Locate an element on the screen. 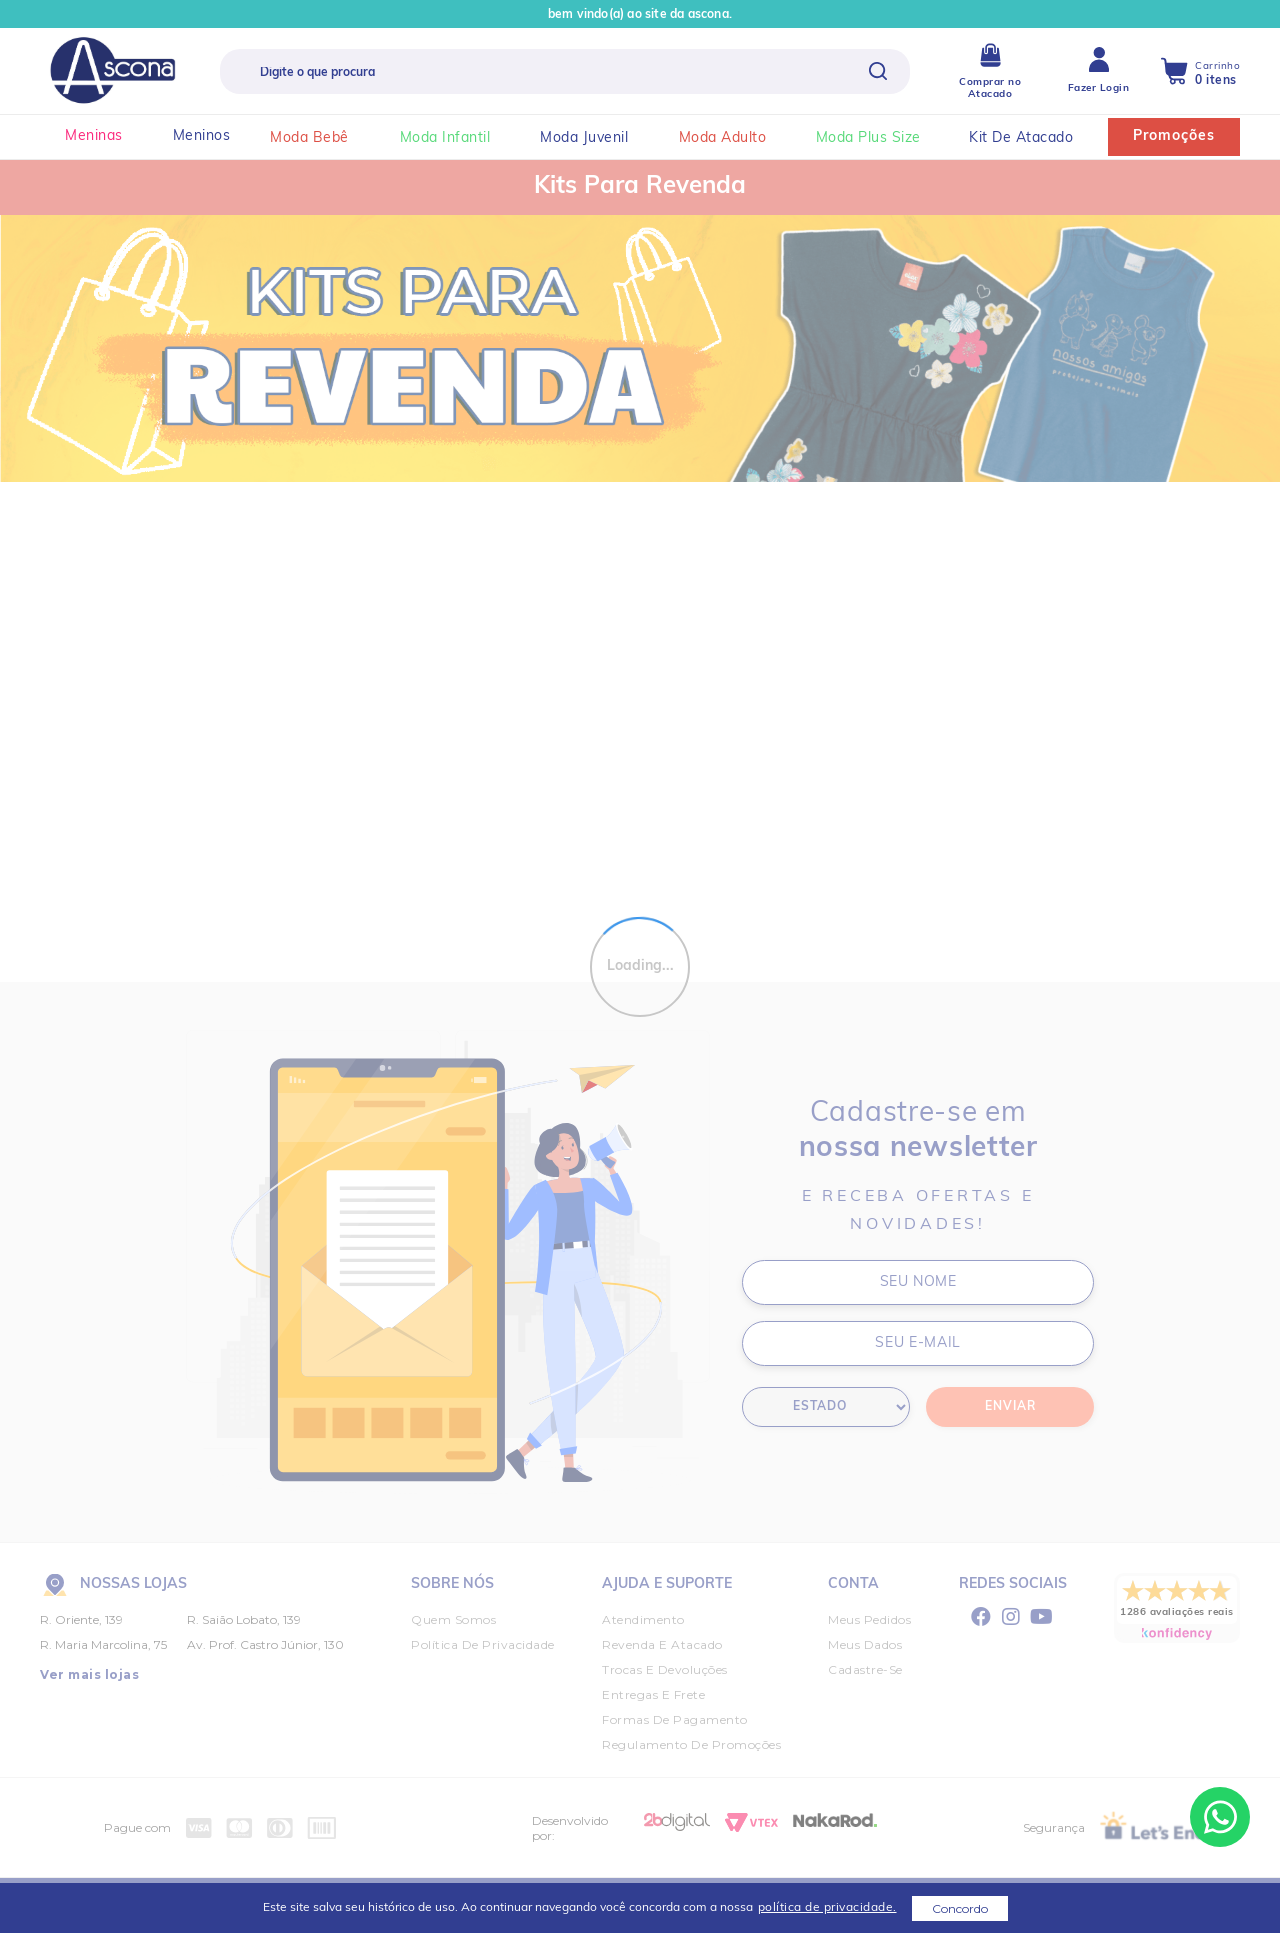 The image size is (1280, 1933). moda bebê is located at coordinates (320, 138).